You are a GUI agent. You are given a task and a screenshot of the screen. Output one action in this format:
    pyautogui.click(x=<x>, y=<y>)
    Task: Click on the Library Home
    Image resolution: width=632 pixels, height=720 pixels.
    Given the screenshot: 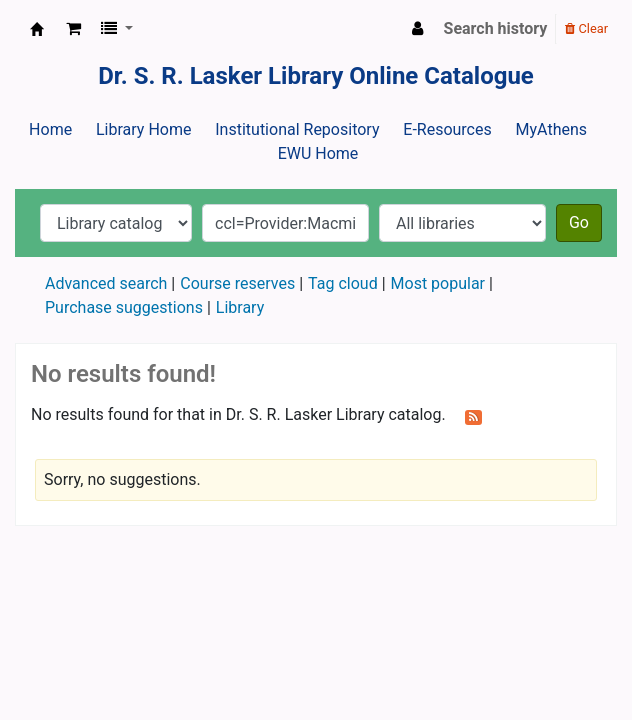 What is the action you would take?
    pyautogui.click(x=143, y=129)
    